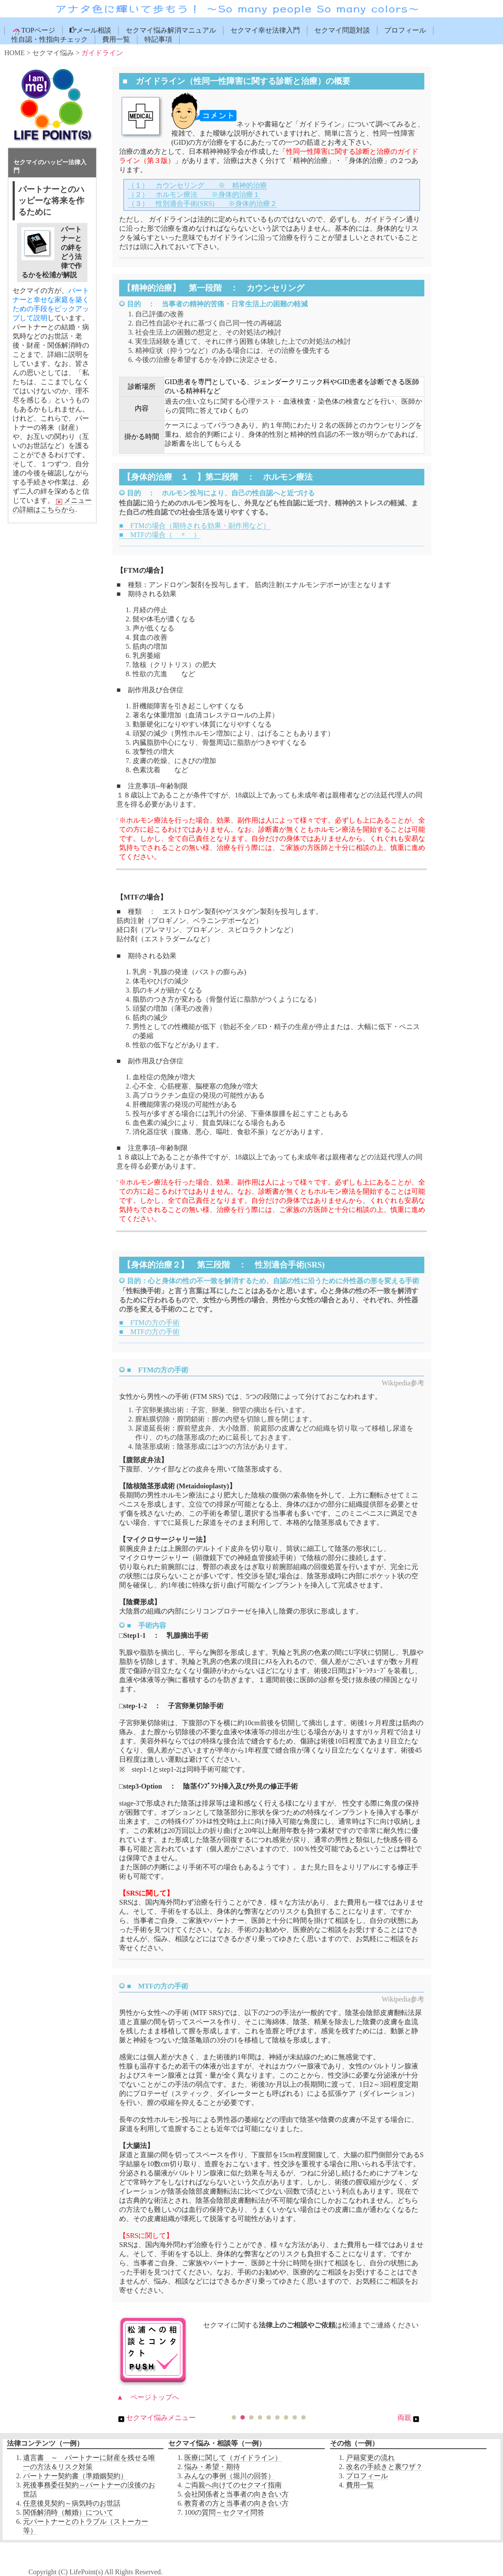 The height and width of the screenshot is (2576, 503). I want to click on 会社関係者と当事者の向き合い方, so click(236, 2494).